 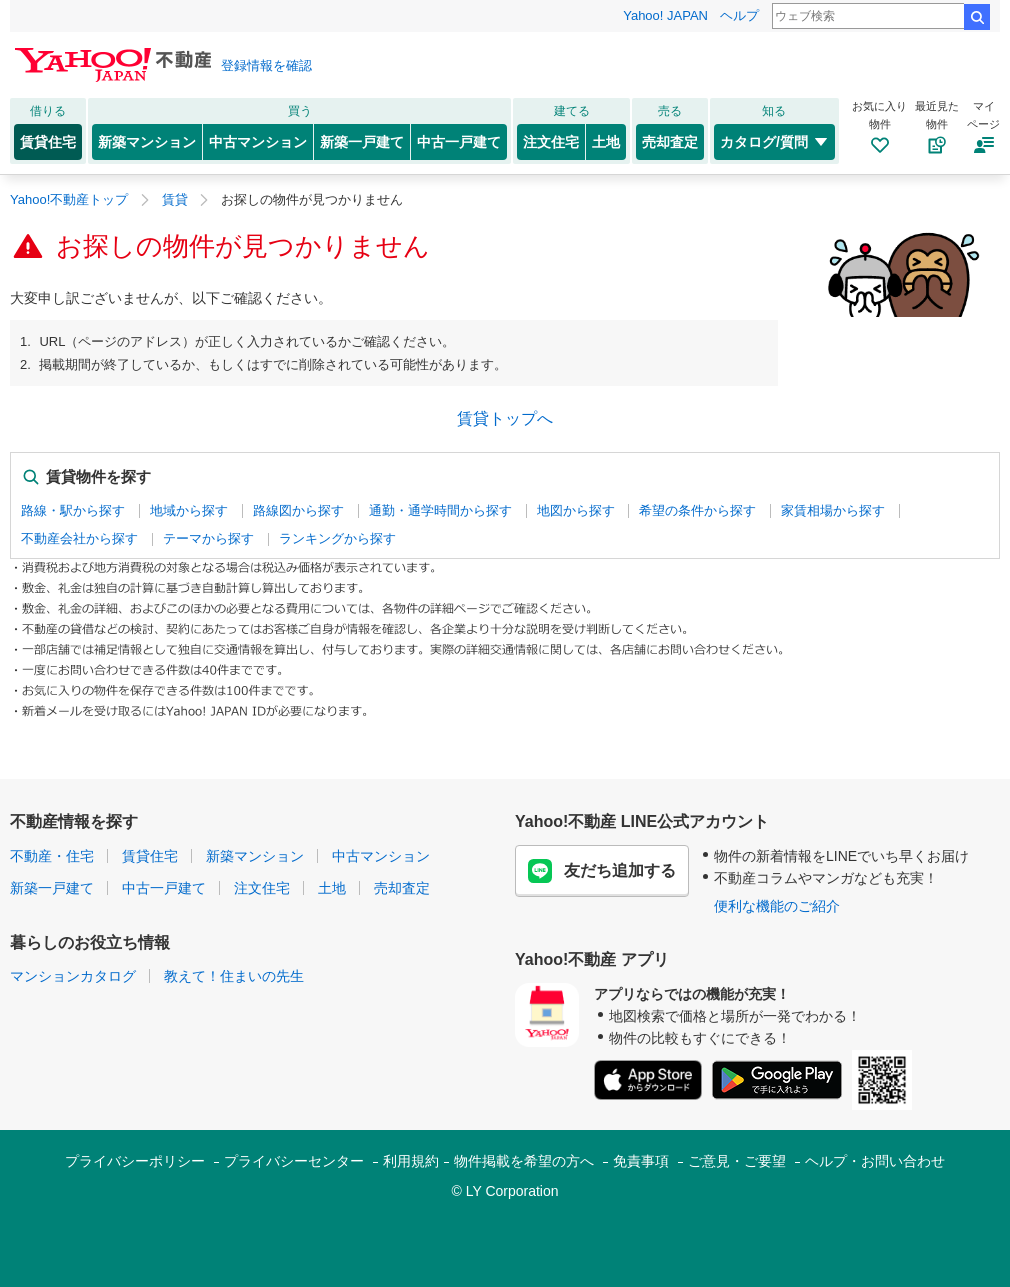 What do you see at coordinates (79, 538) in the screenshot?
I see `不動産会社から探す` at bounding box center [79, 538].